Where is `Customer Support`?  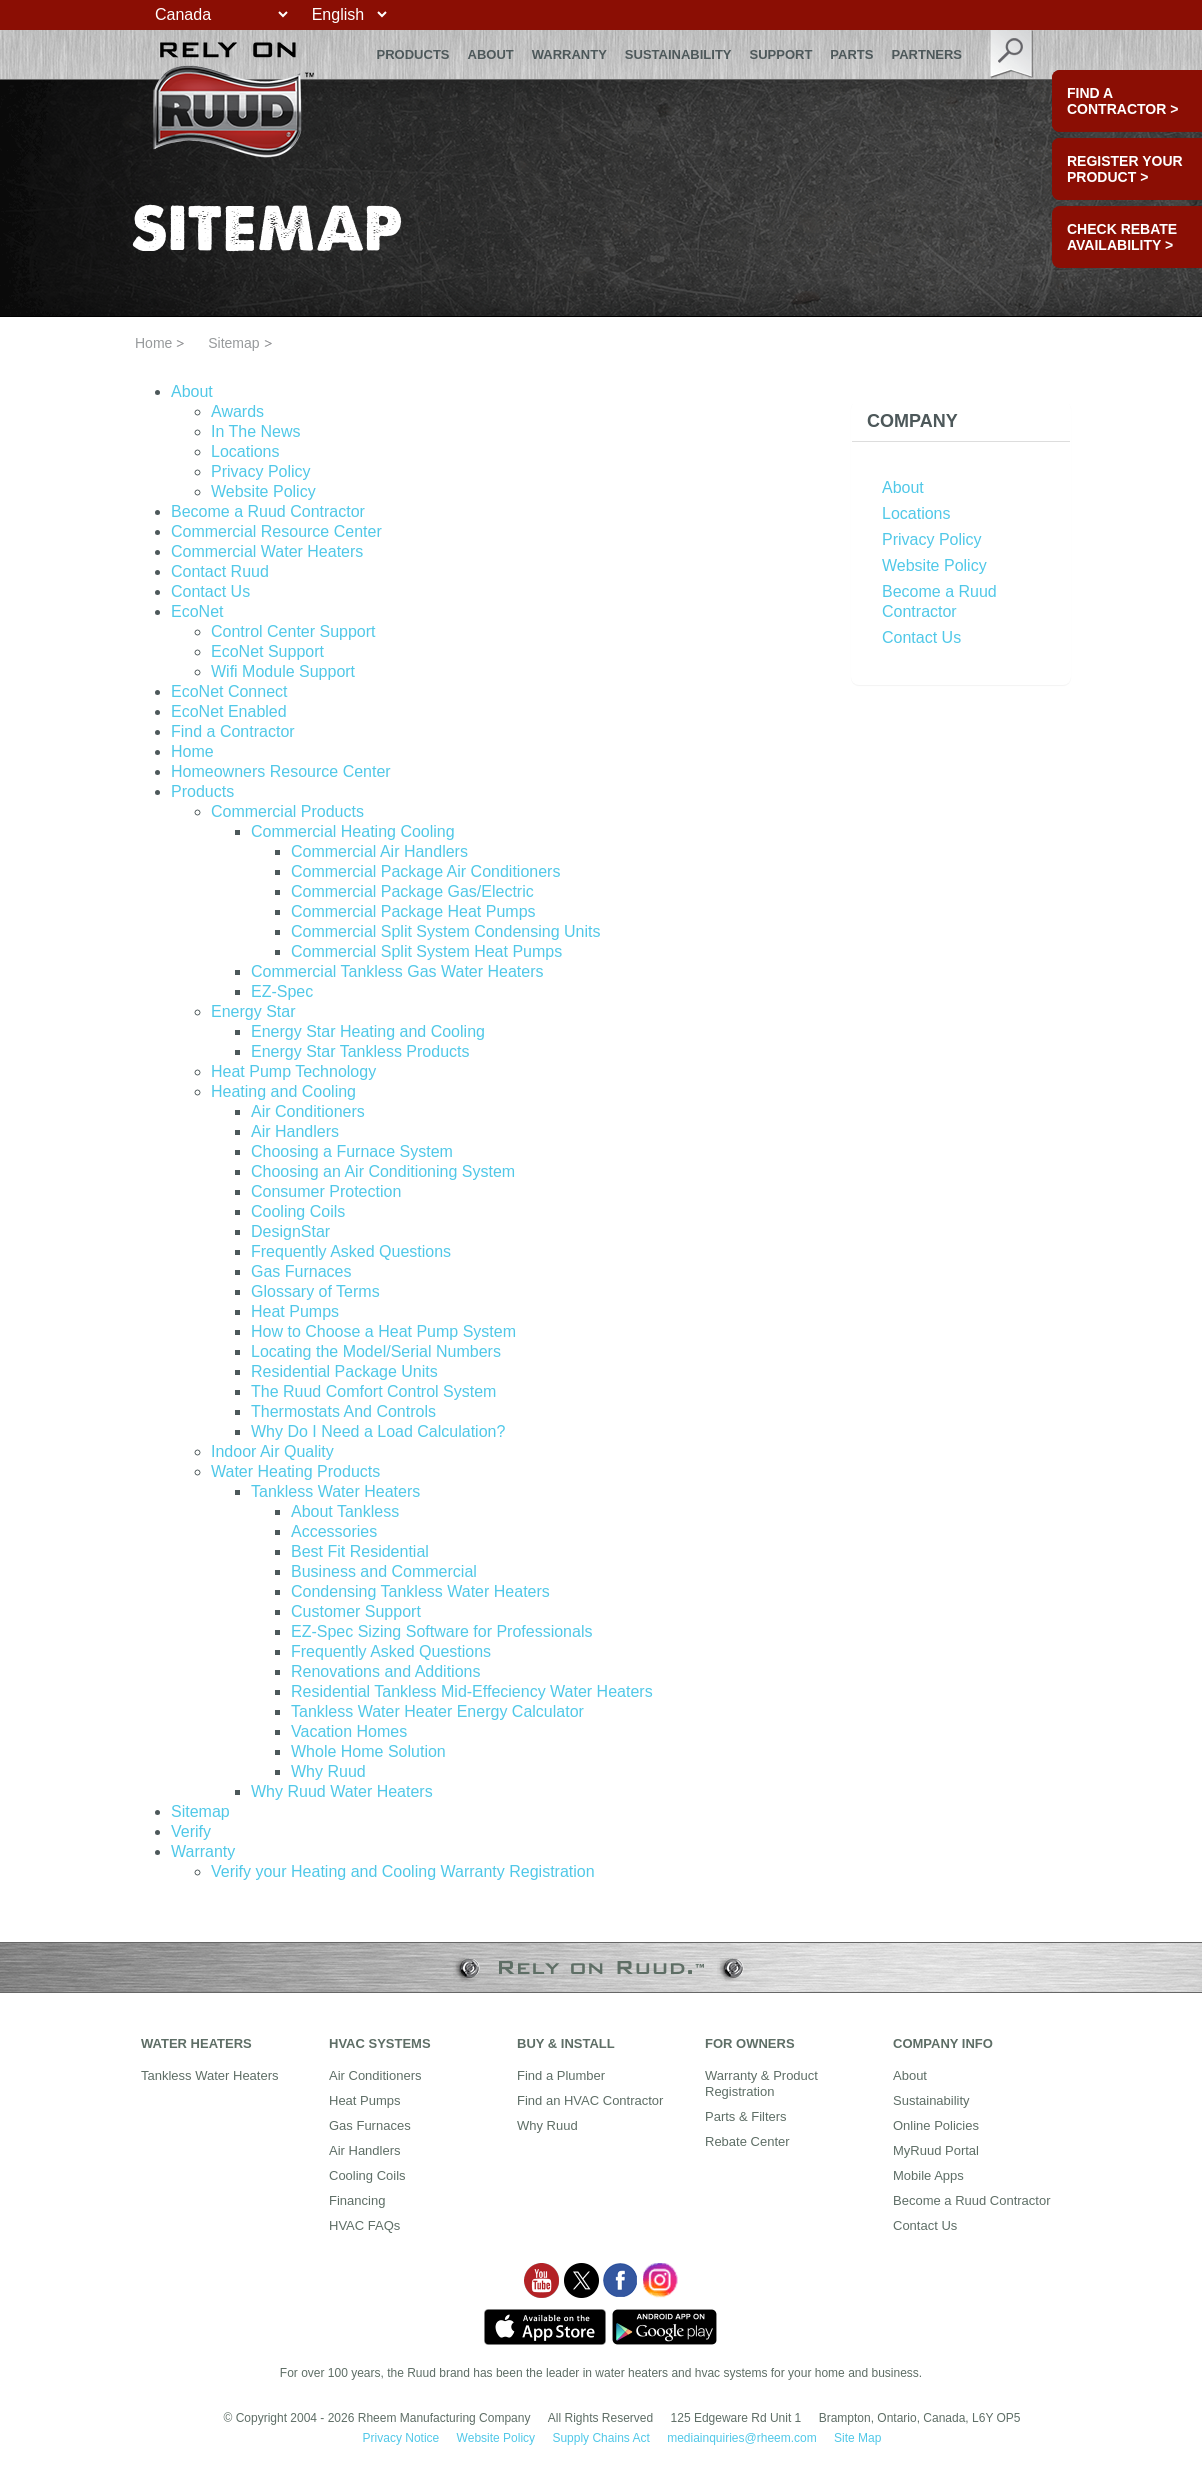 Customer Support is located at coordinates (356, 1611).